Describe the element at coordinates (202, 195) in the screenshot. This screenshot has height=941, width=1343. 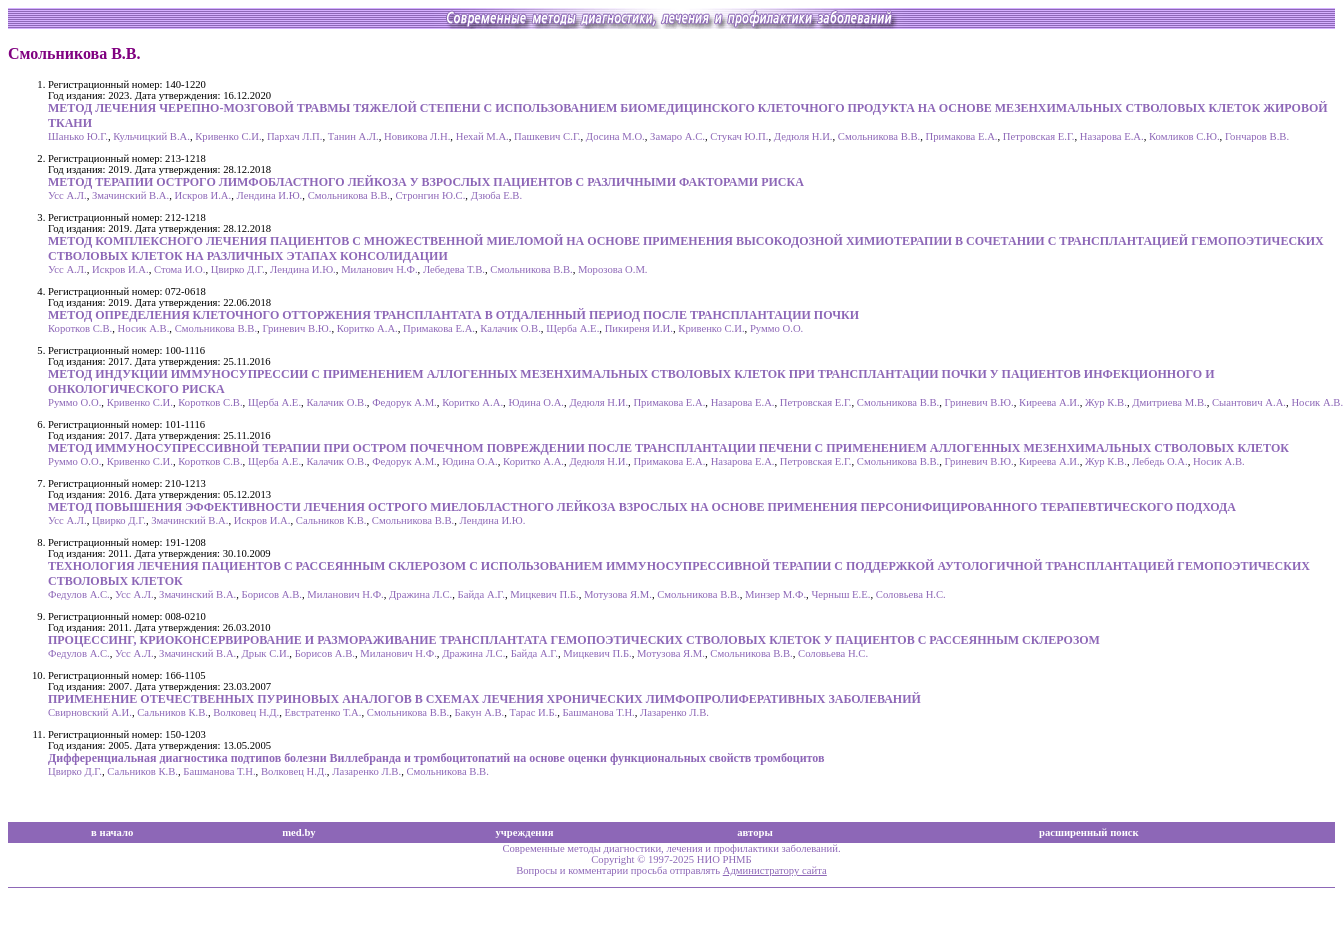
I see `Искров И.А.` at that location.